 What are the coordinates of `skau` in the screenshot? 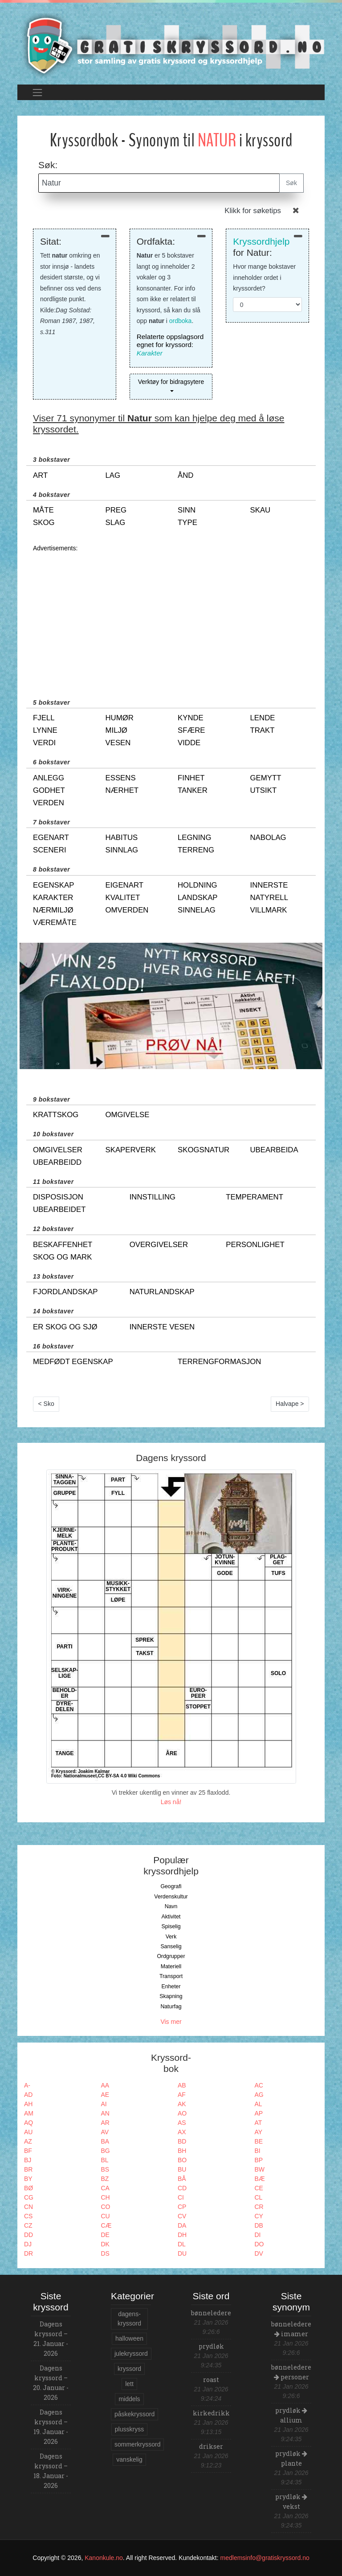 It's located at (260, 510).